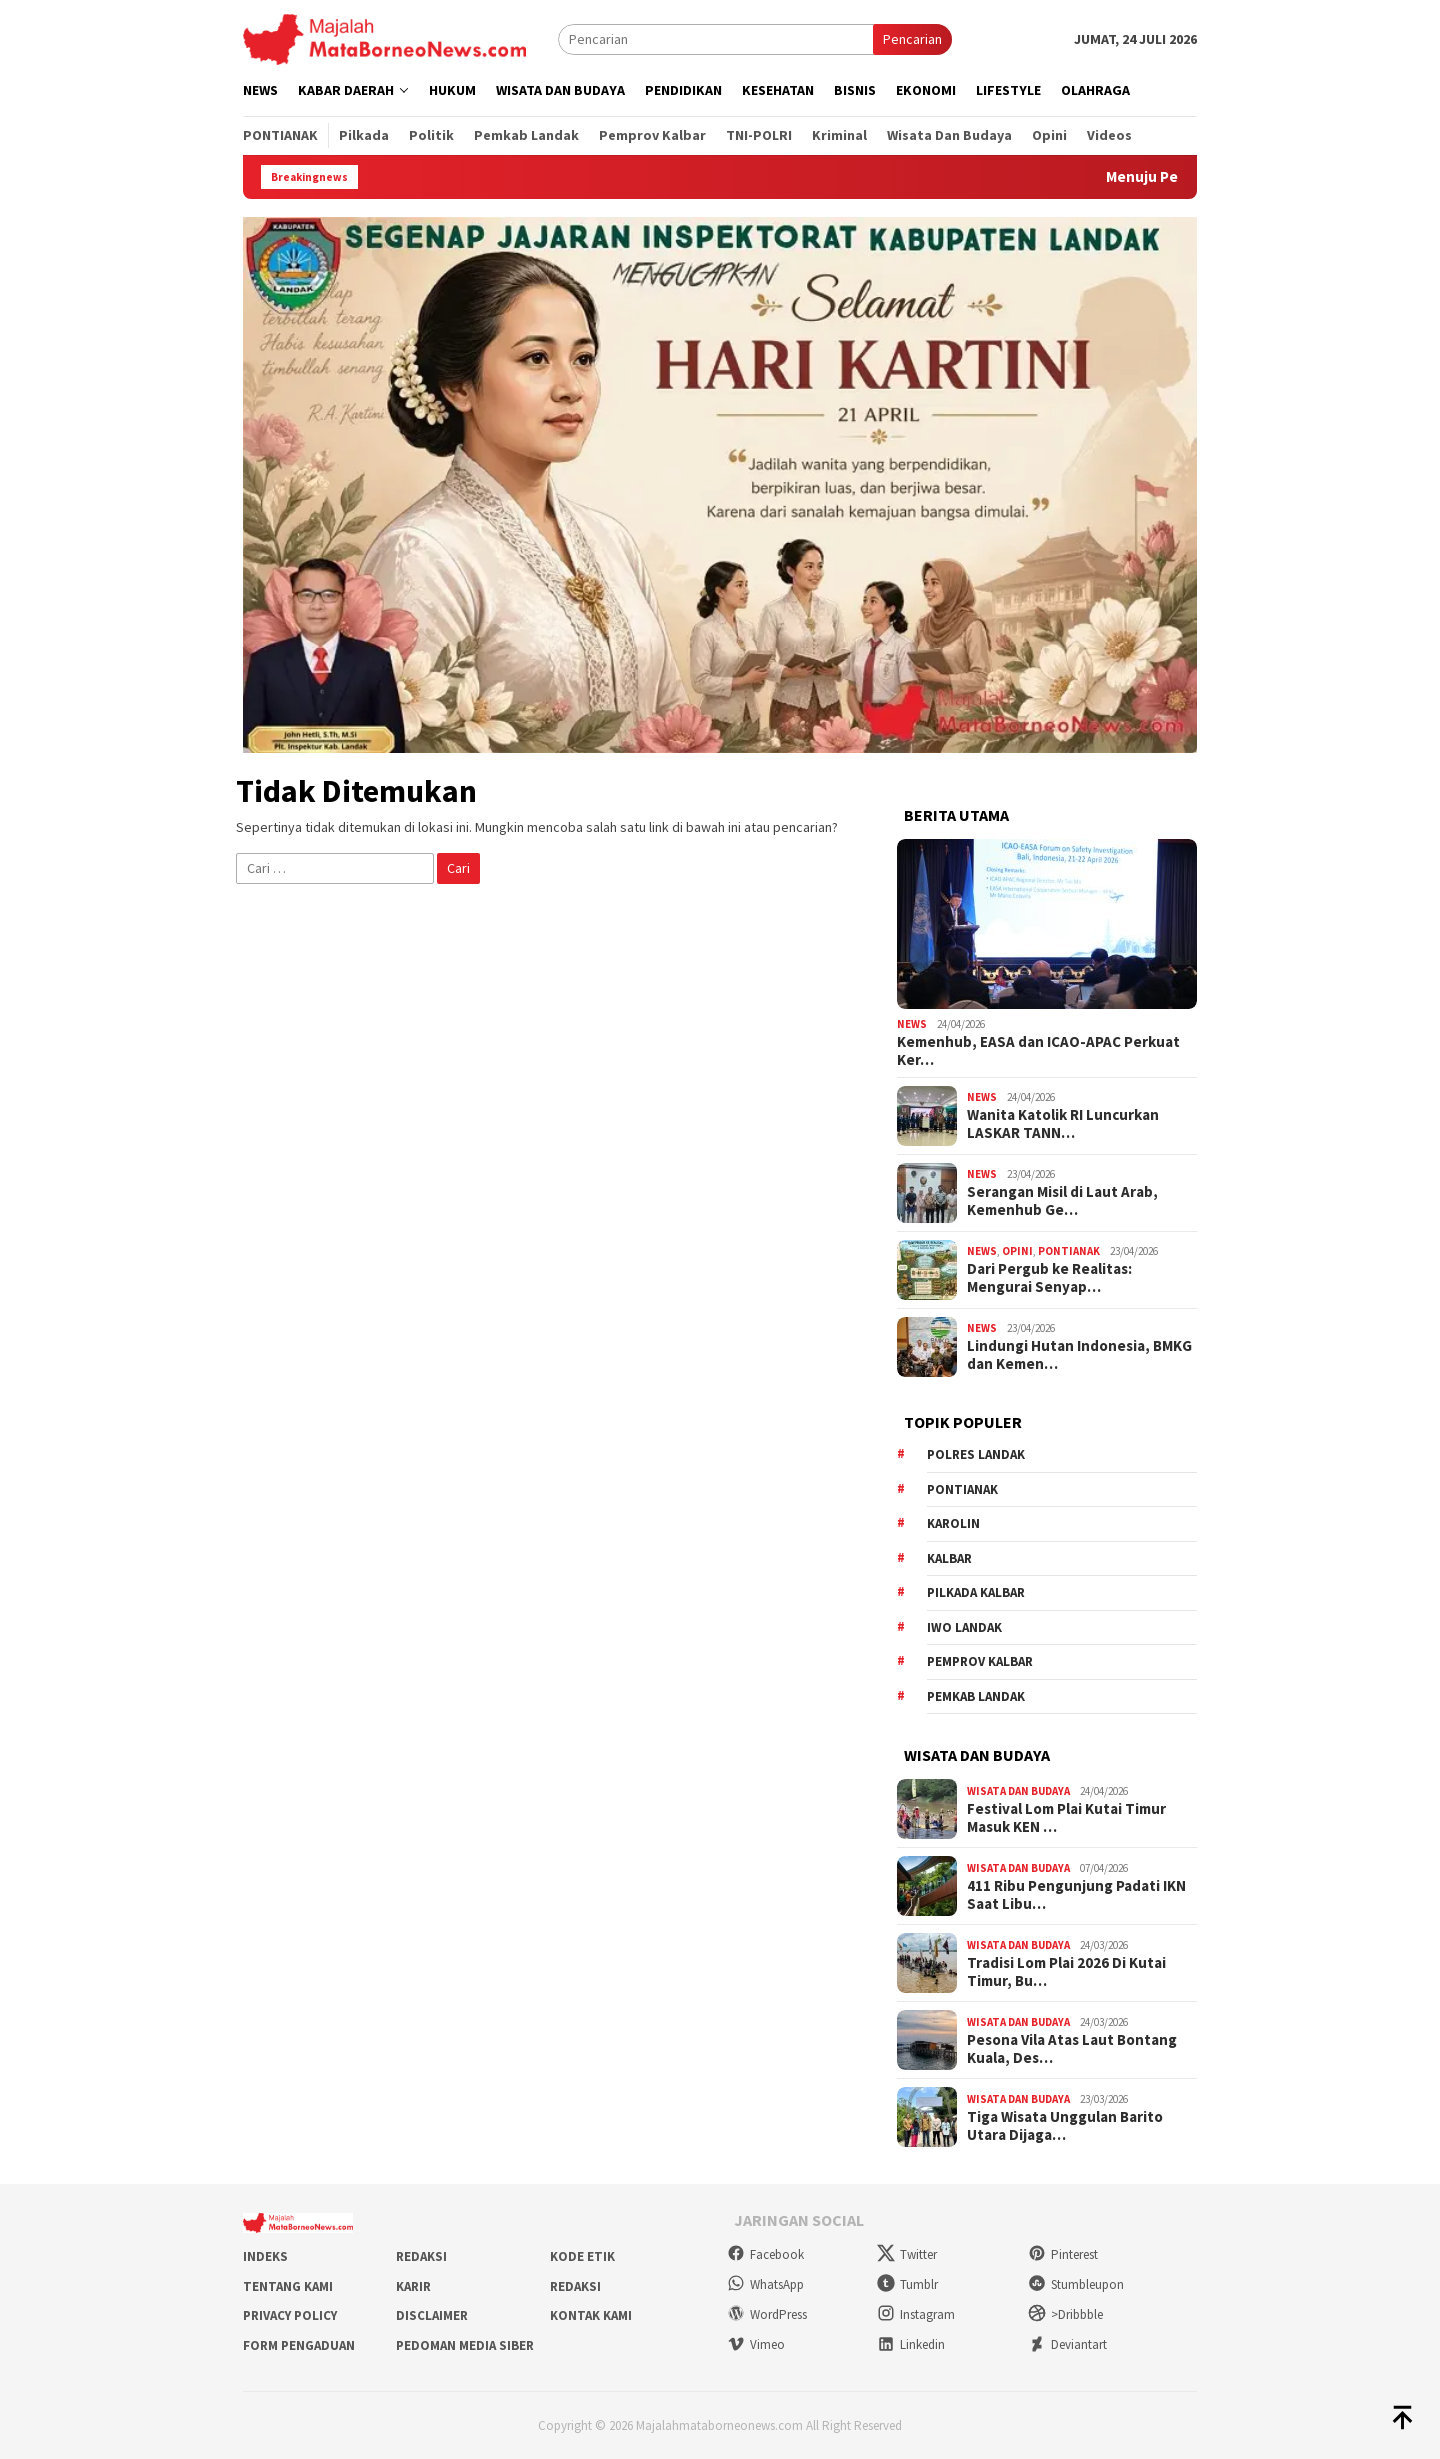  What do you see at coordinates (907, 2254) in the screenshot?
I see `Twitter` at bounding box center [907, 2254].